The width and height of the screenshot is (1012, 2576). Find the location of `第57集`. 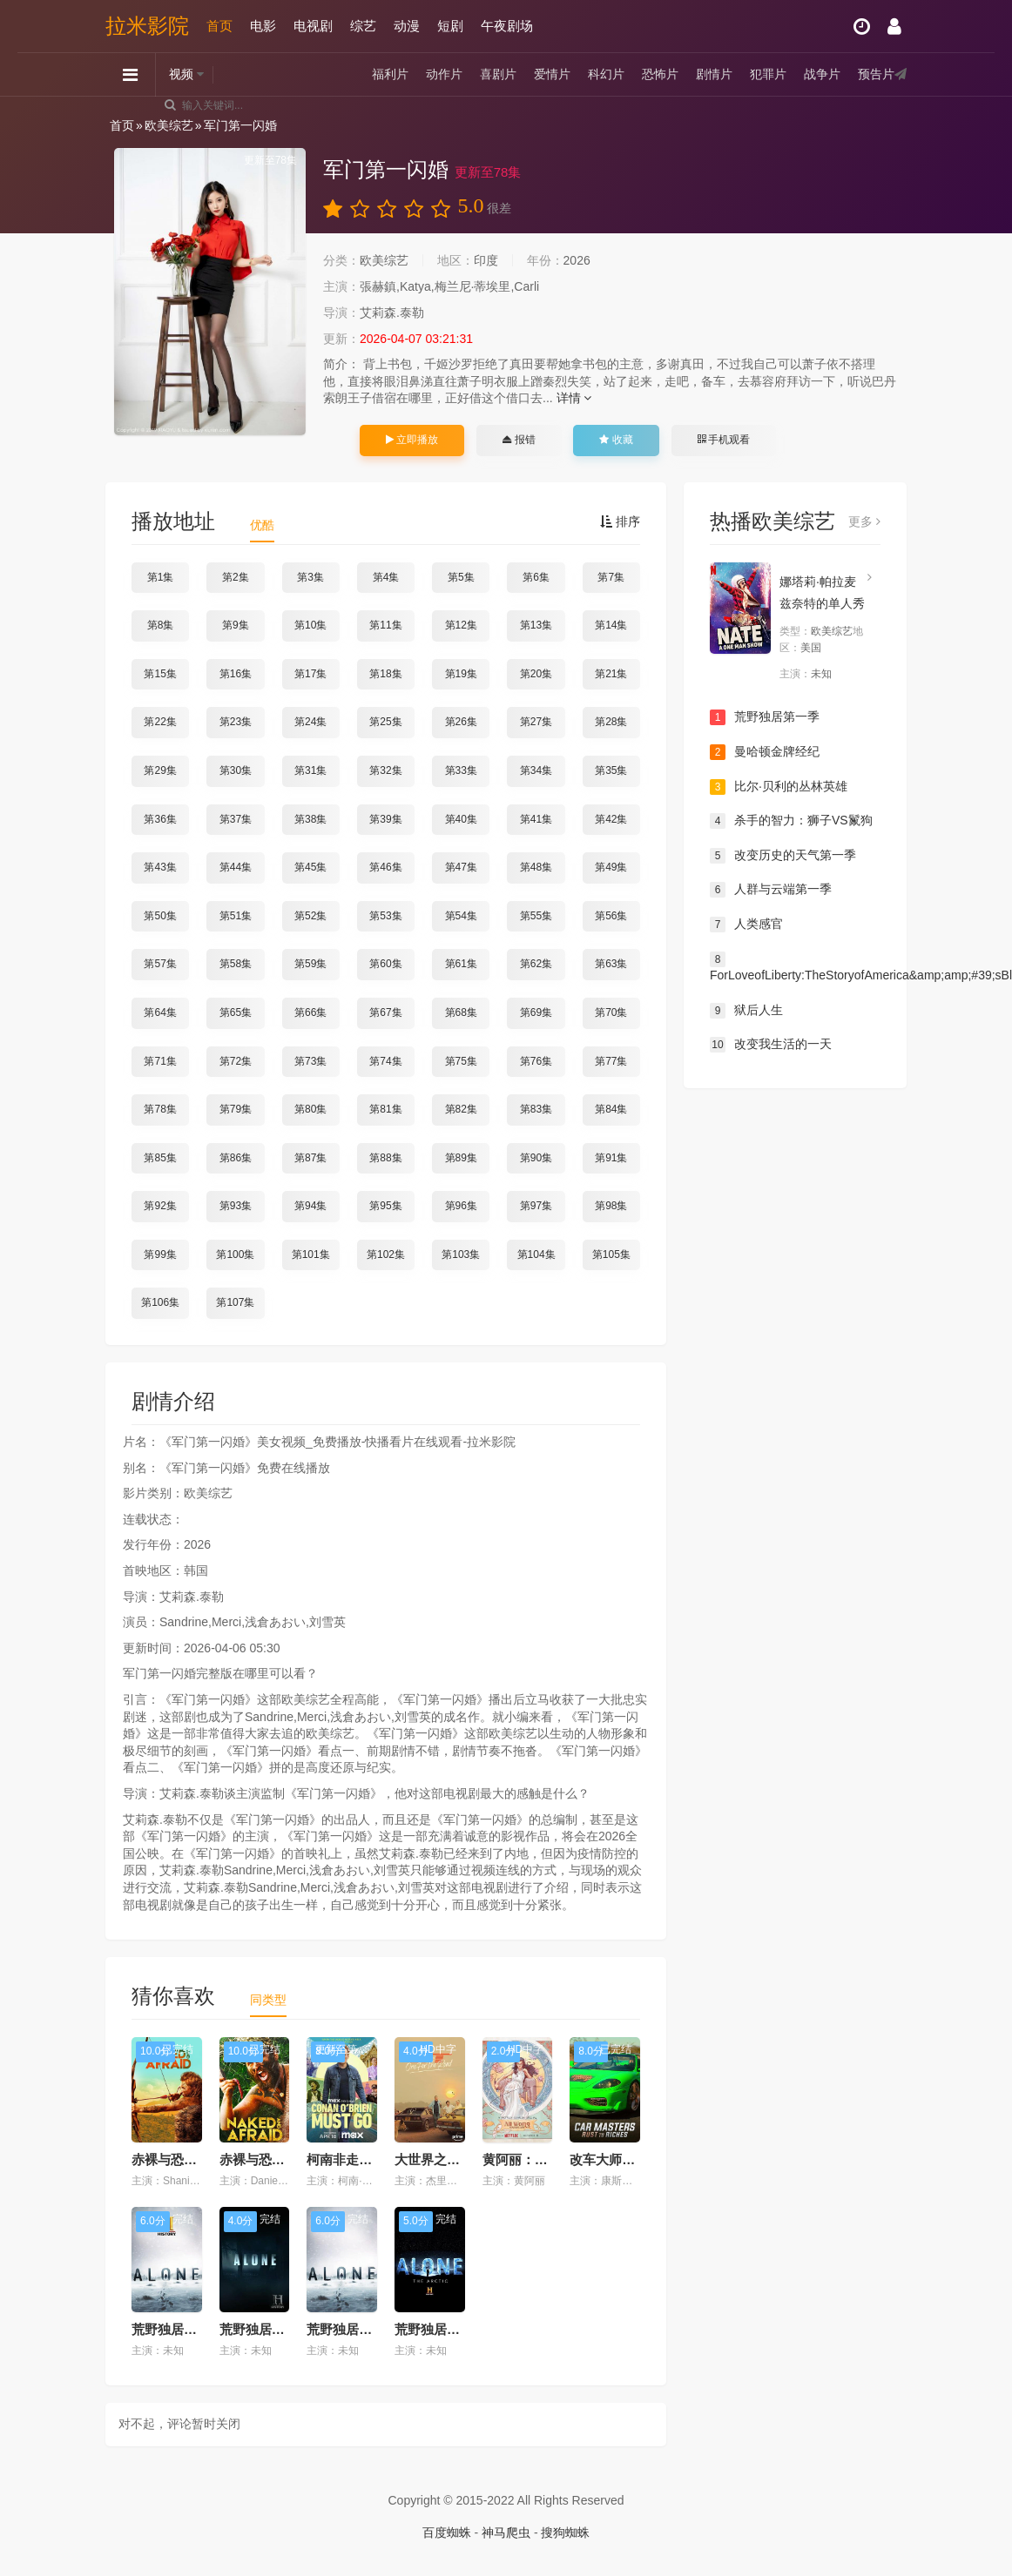

第57集 is located at coordinates (160, 964).